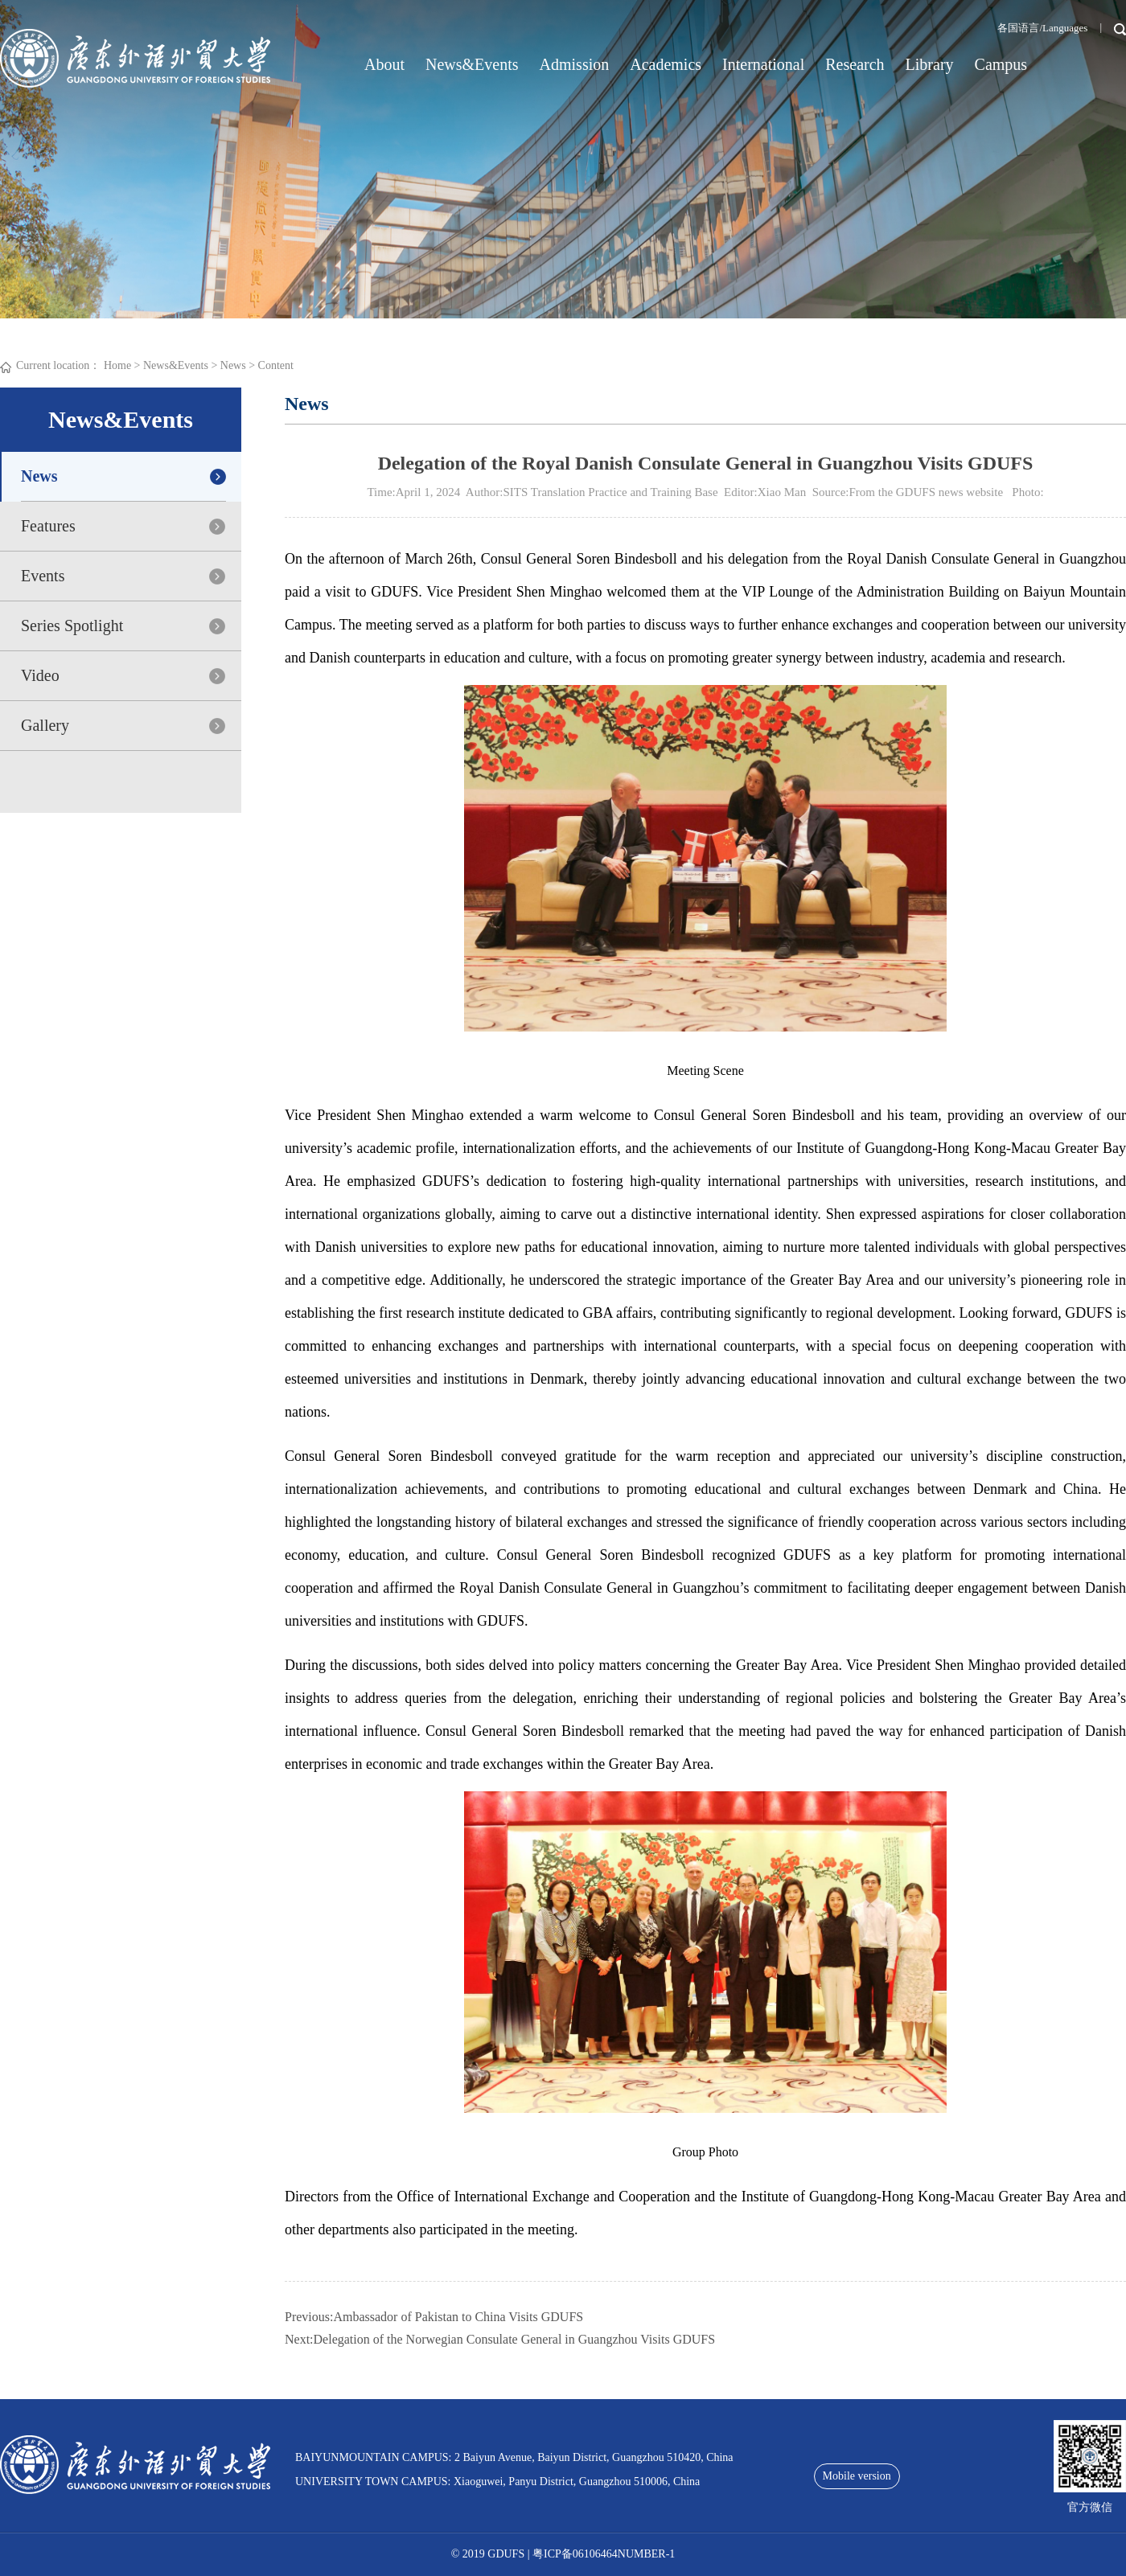  What do you see at coordinates (1001, 64) in the screenshot?
I see `Campus` at bounding box center [1001, 64].